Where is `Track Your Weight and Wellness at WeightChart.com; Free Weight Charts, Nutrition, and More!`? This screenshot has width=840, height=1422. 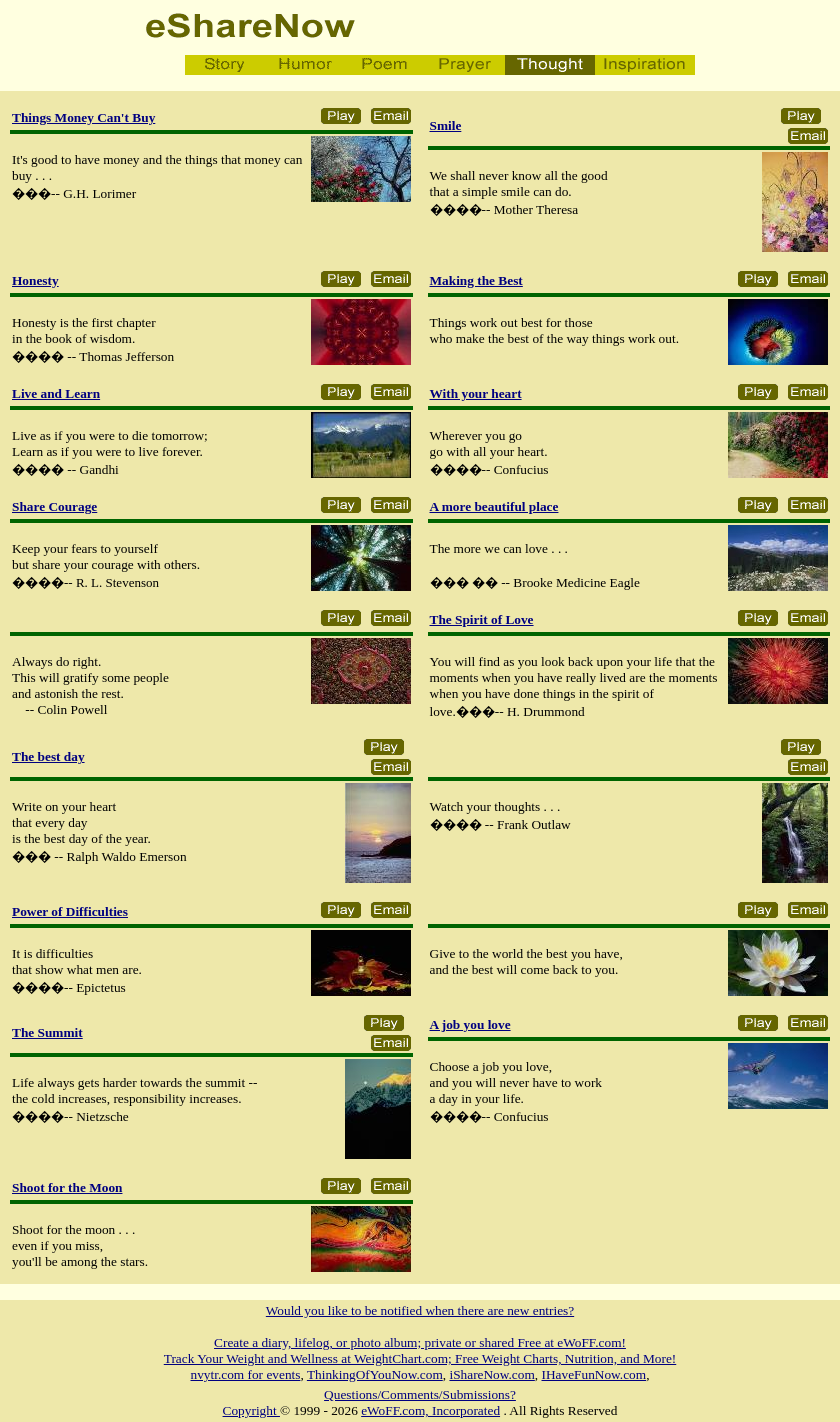
Track Your Weight and Wellness at WeightChart.com; Free Weight Charts, Nutrition, and More! is located at coordinates (420, 1358).